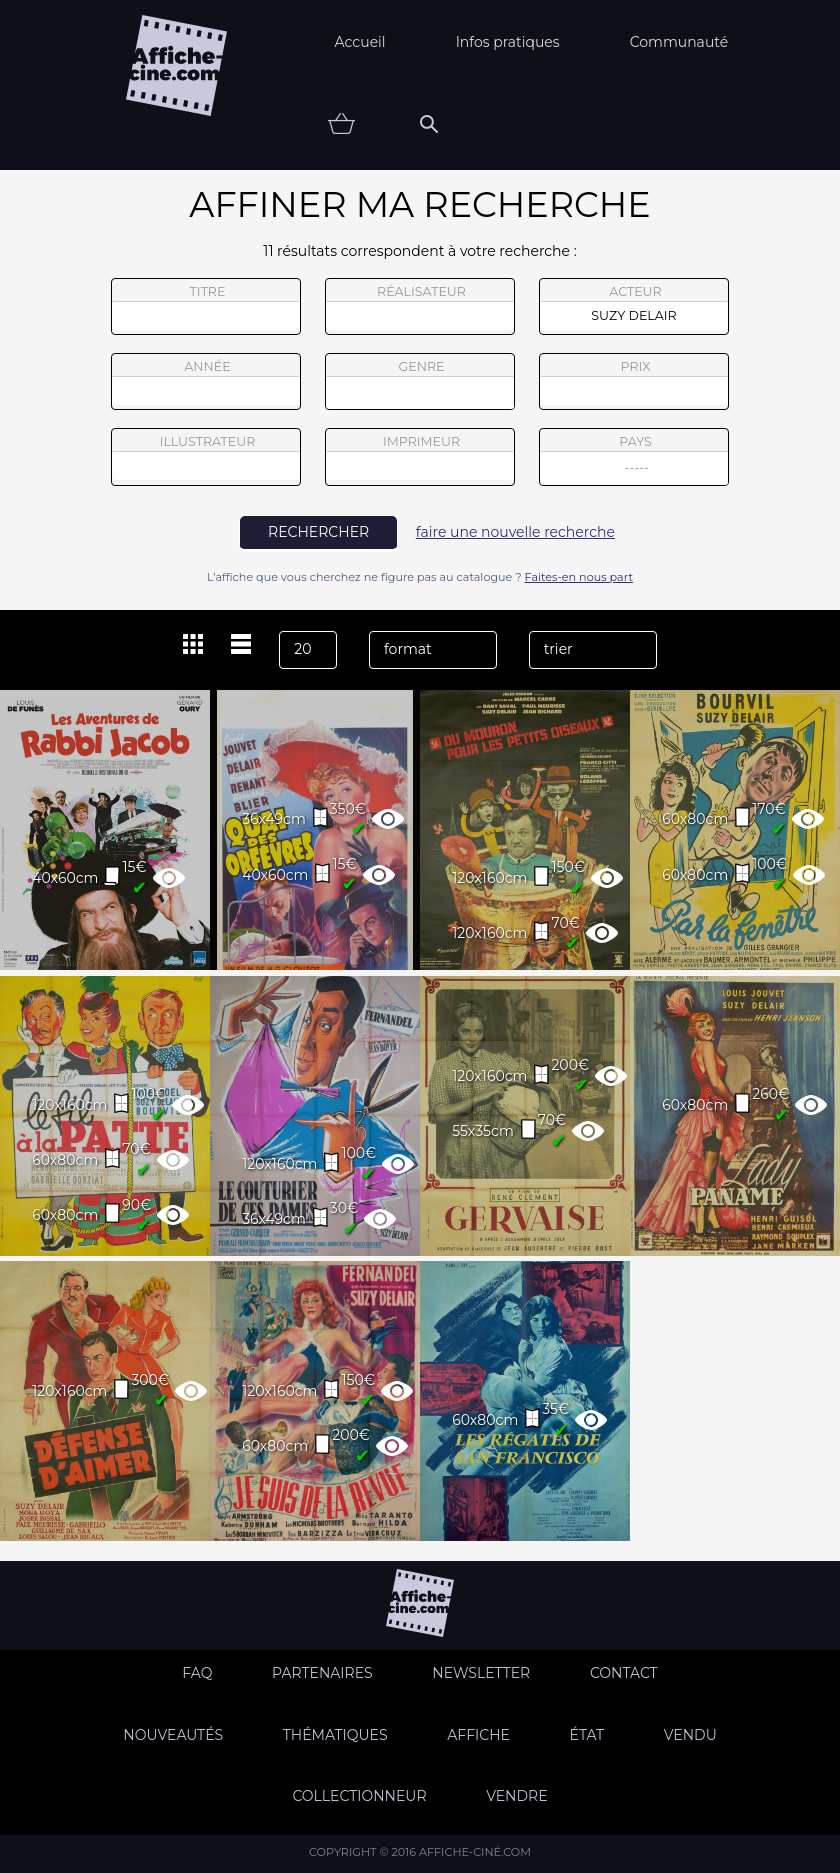 Image resolution: width=840 pixels, height=1873 pixels. I want to click on titre, so click(206, 307).